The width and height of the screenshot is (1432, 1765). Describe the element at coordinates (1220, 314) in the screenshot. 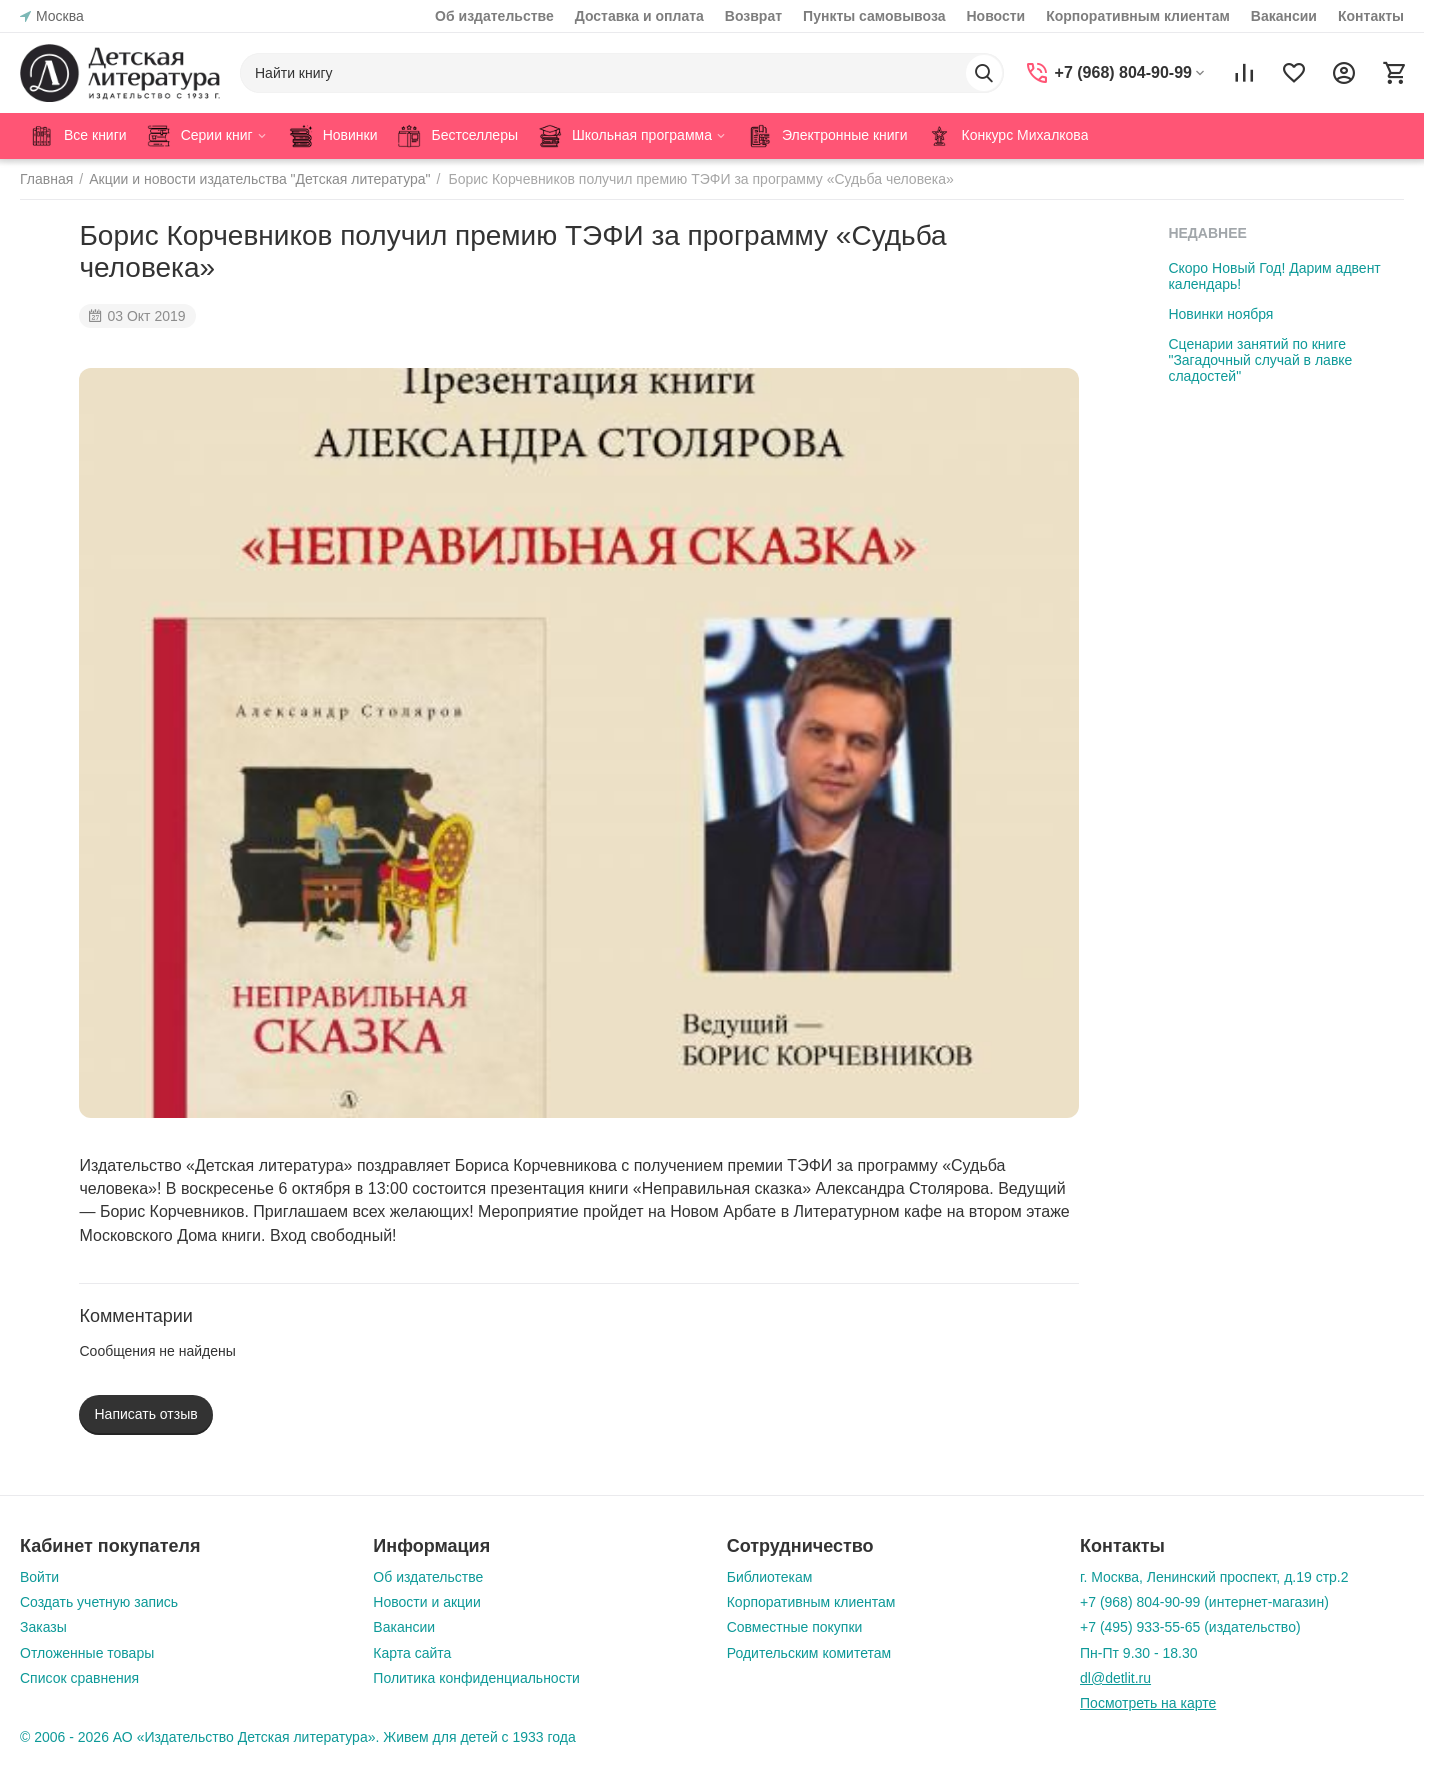

I see `Новинки ноября` at that location.